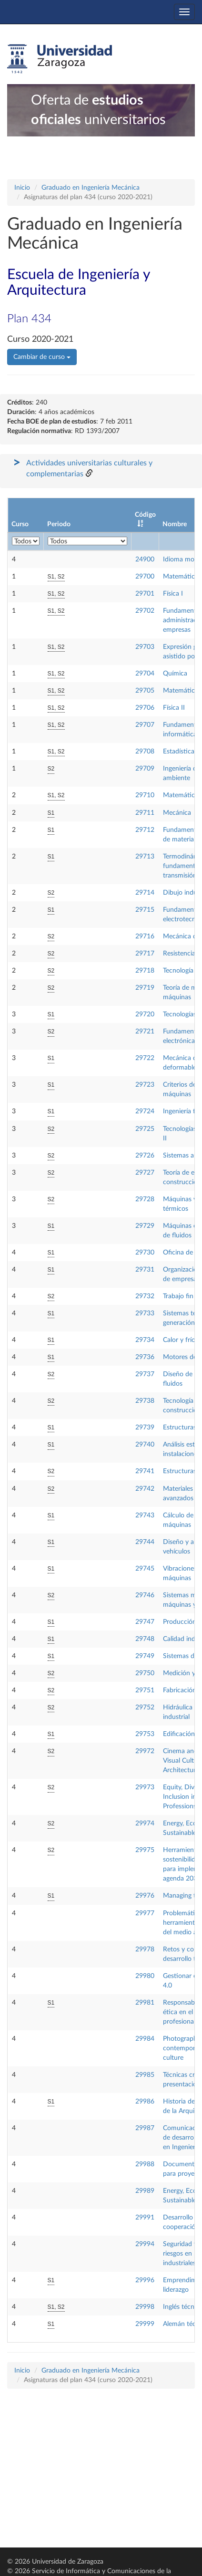 Image resolution: width=202 pixels, height=2576 pixels. What do you see at coordinates (144, 673) in the screenshot?
I see `29704` at bounding box center [144, 673].